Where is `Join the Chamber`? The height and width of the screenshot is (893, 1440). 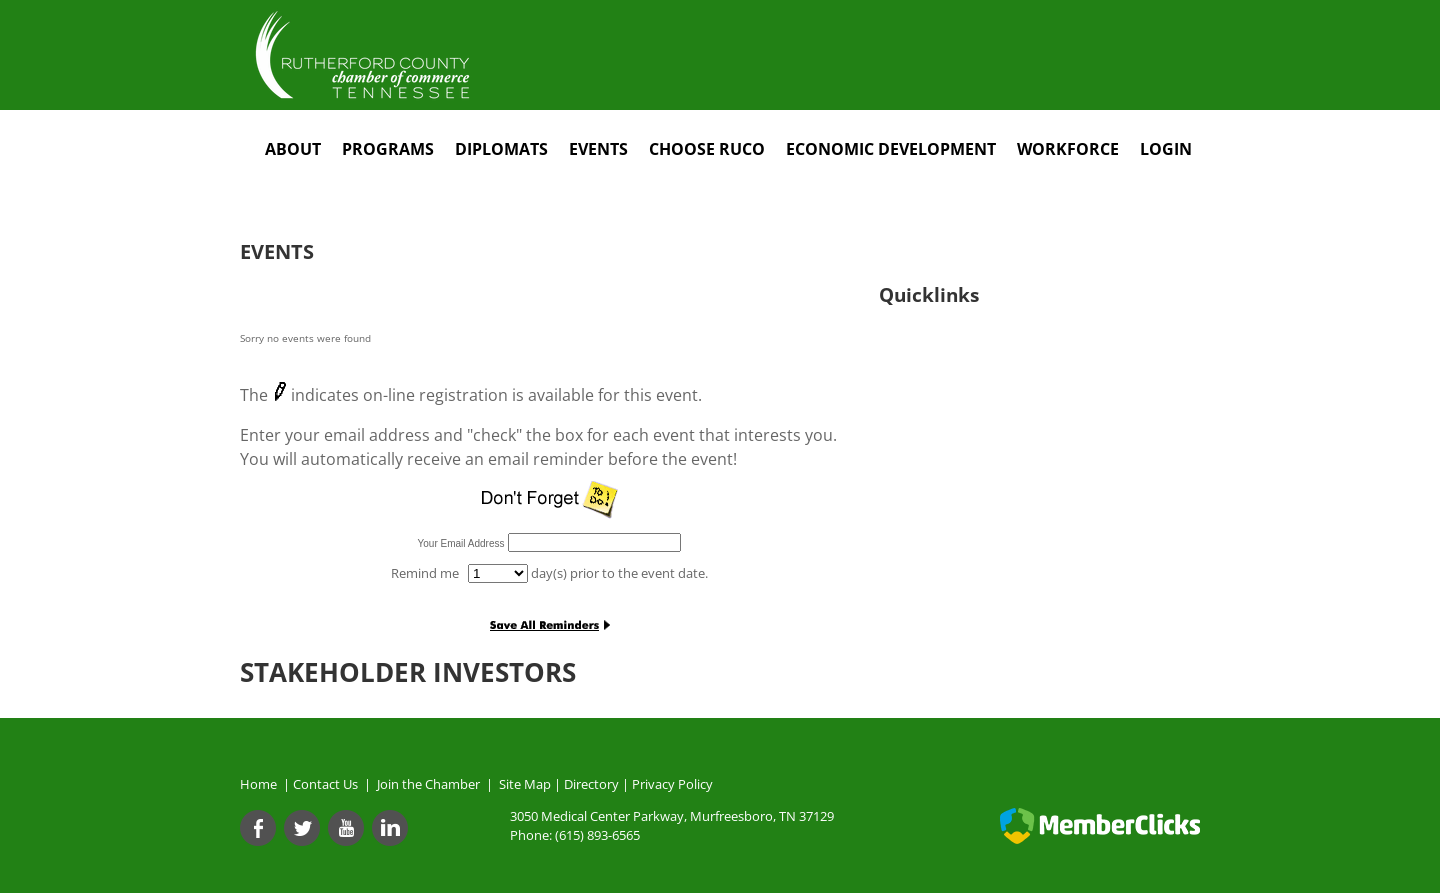 Join the Chamber is located at coordinates (427, 784).